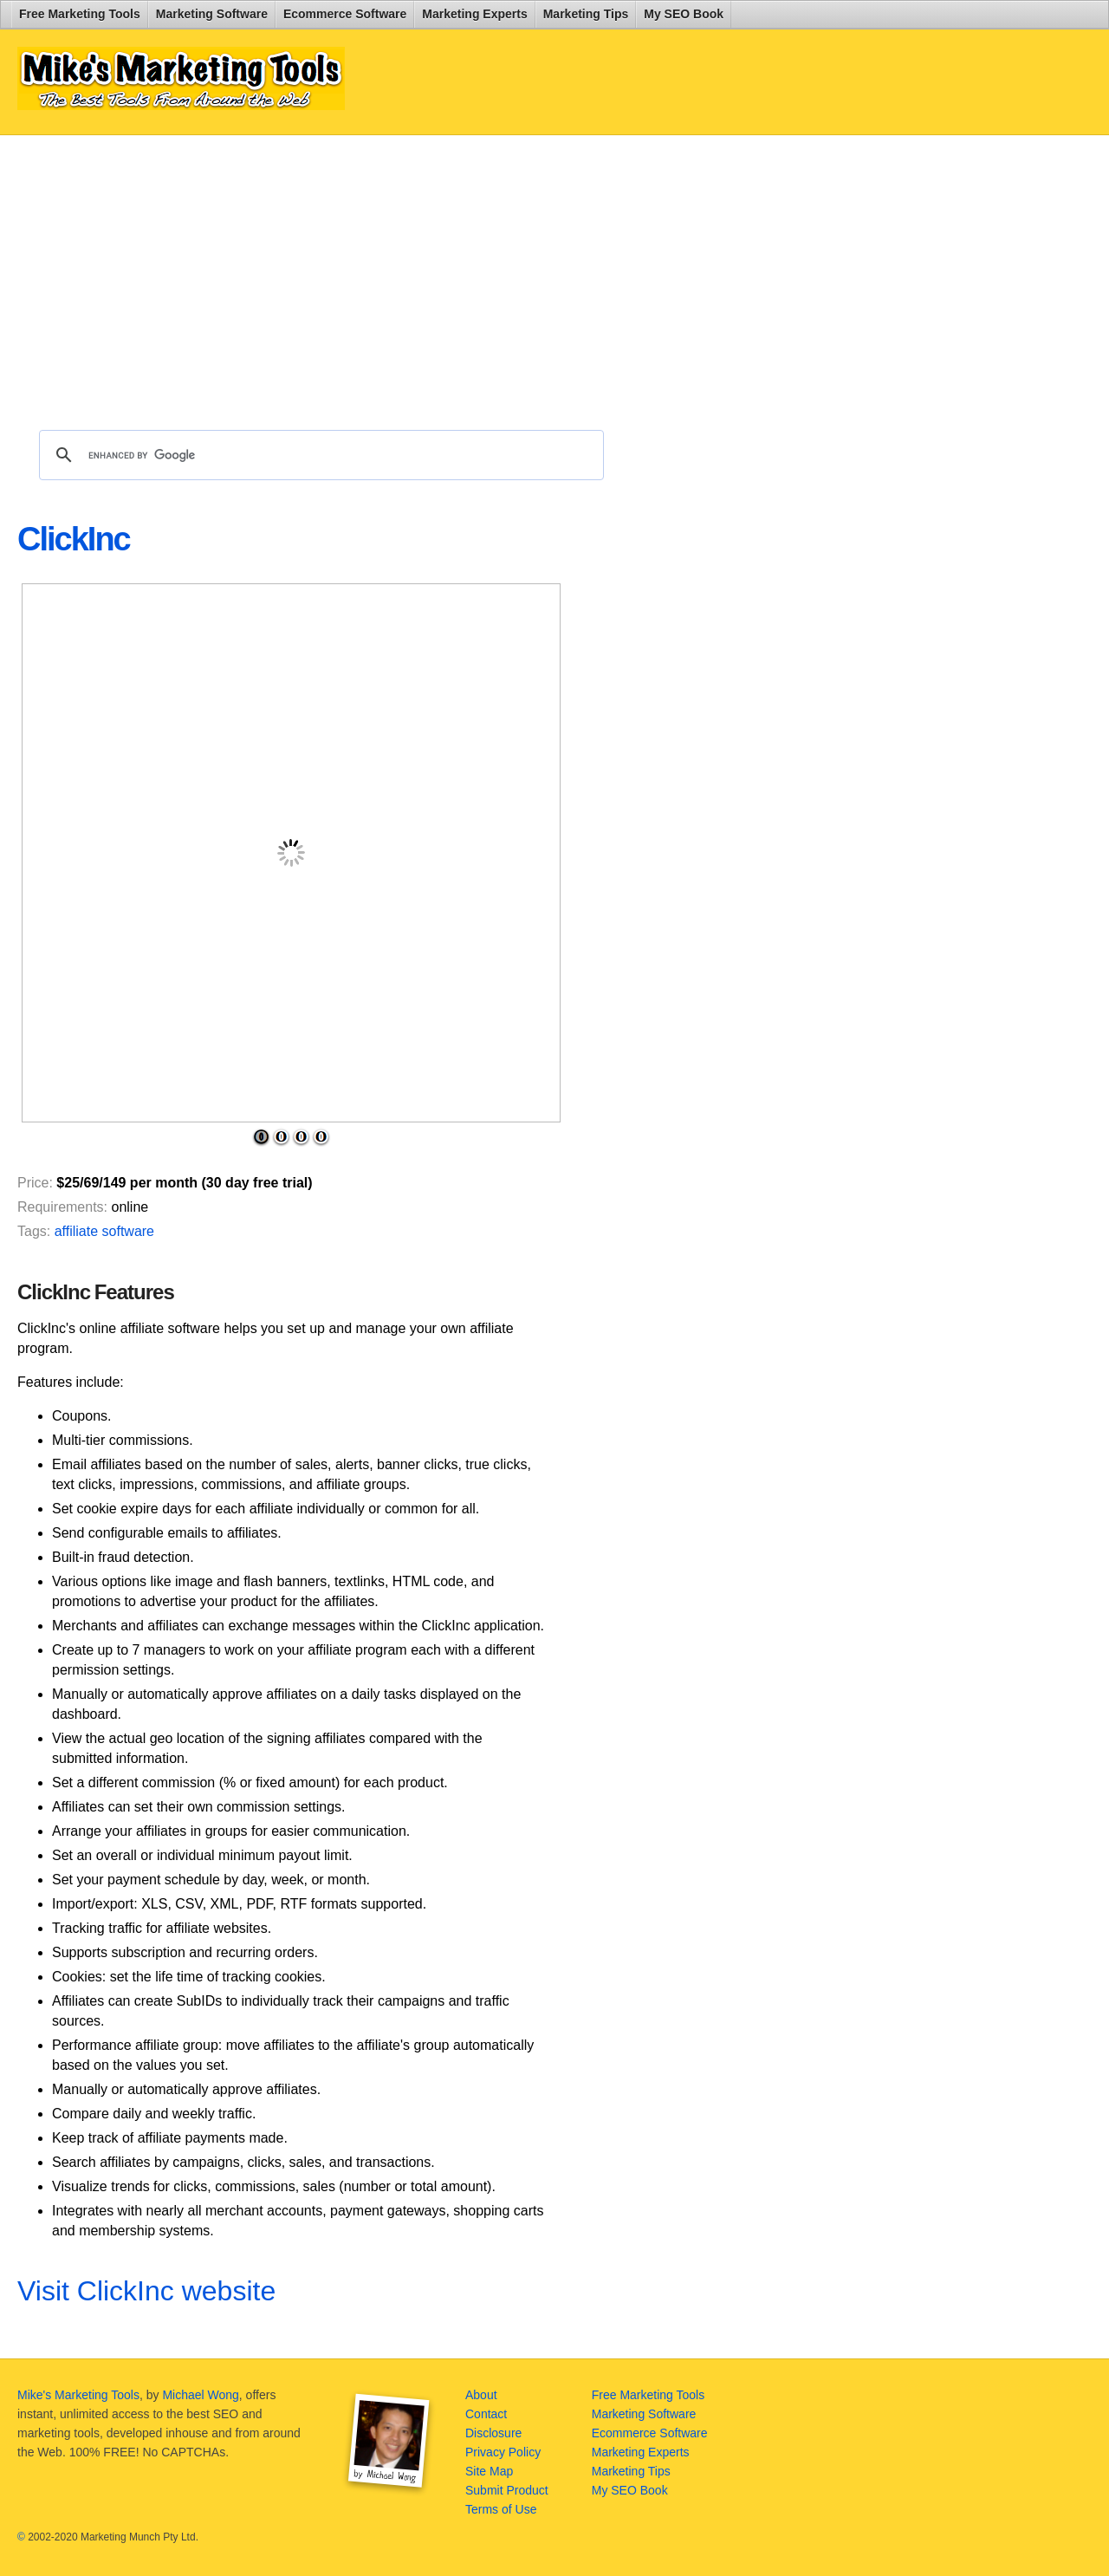  What do you see at coordinates (344, 14) in the screenshot?
I see `Ecommerce Software` at bounding box center [344, 14].